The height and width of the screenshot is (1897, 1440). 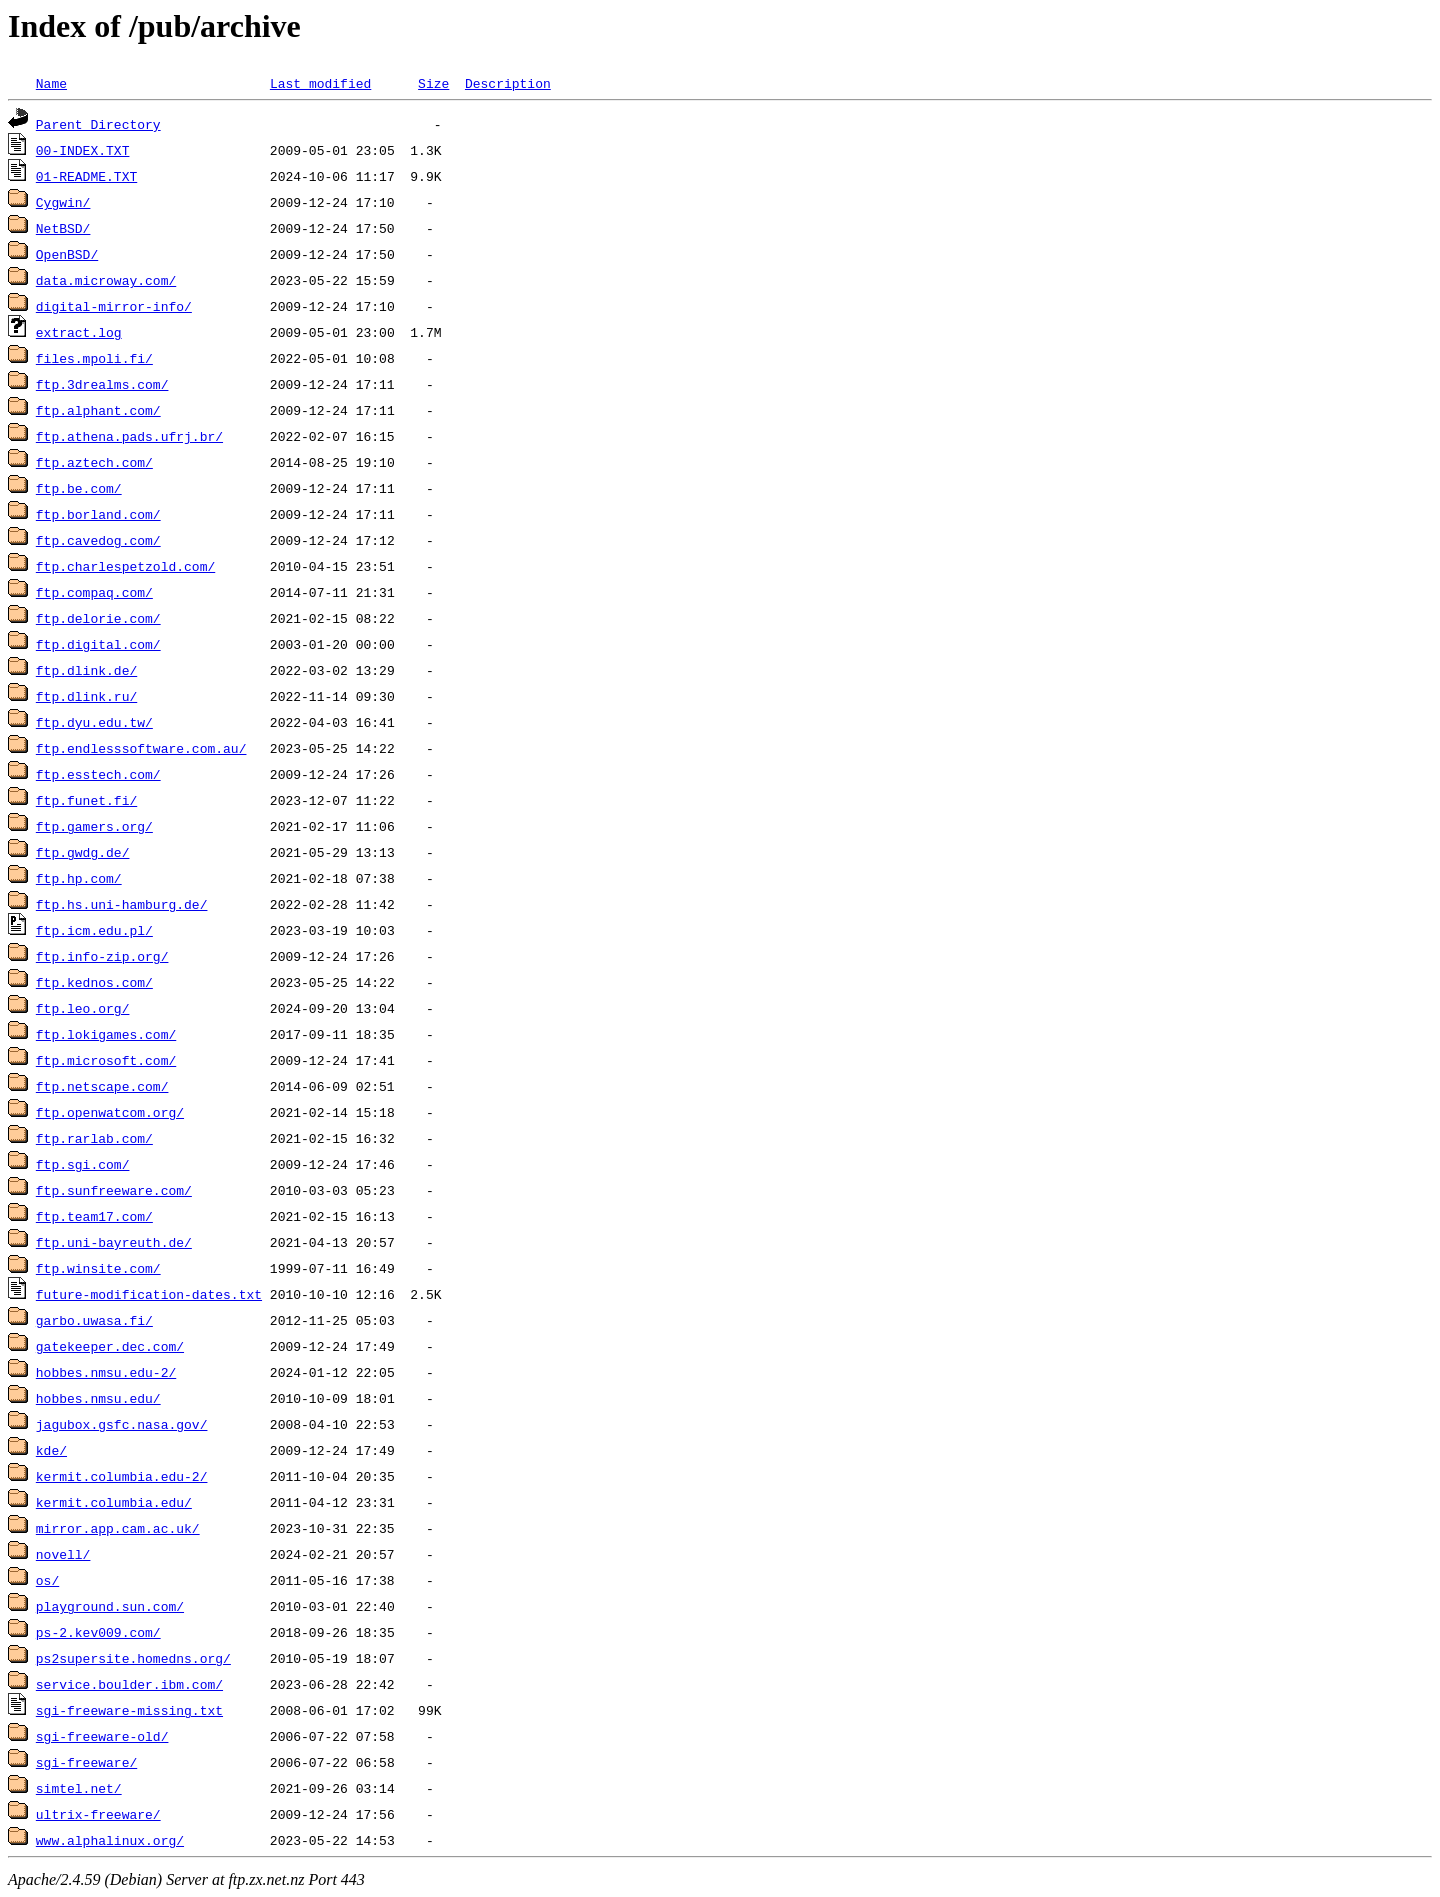 I want to click on kde/, so click(x=51, y=1450).